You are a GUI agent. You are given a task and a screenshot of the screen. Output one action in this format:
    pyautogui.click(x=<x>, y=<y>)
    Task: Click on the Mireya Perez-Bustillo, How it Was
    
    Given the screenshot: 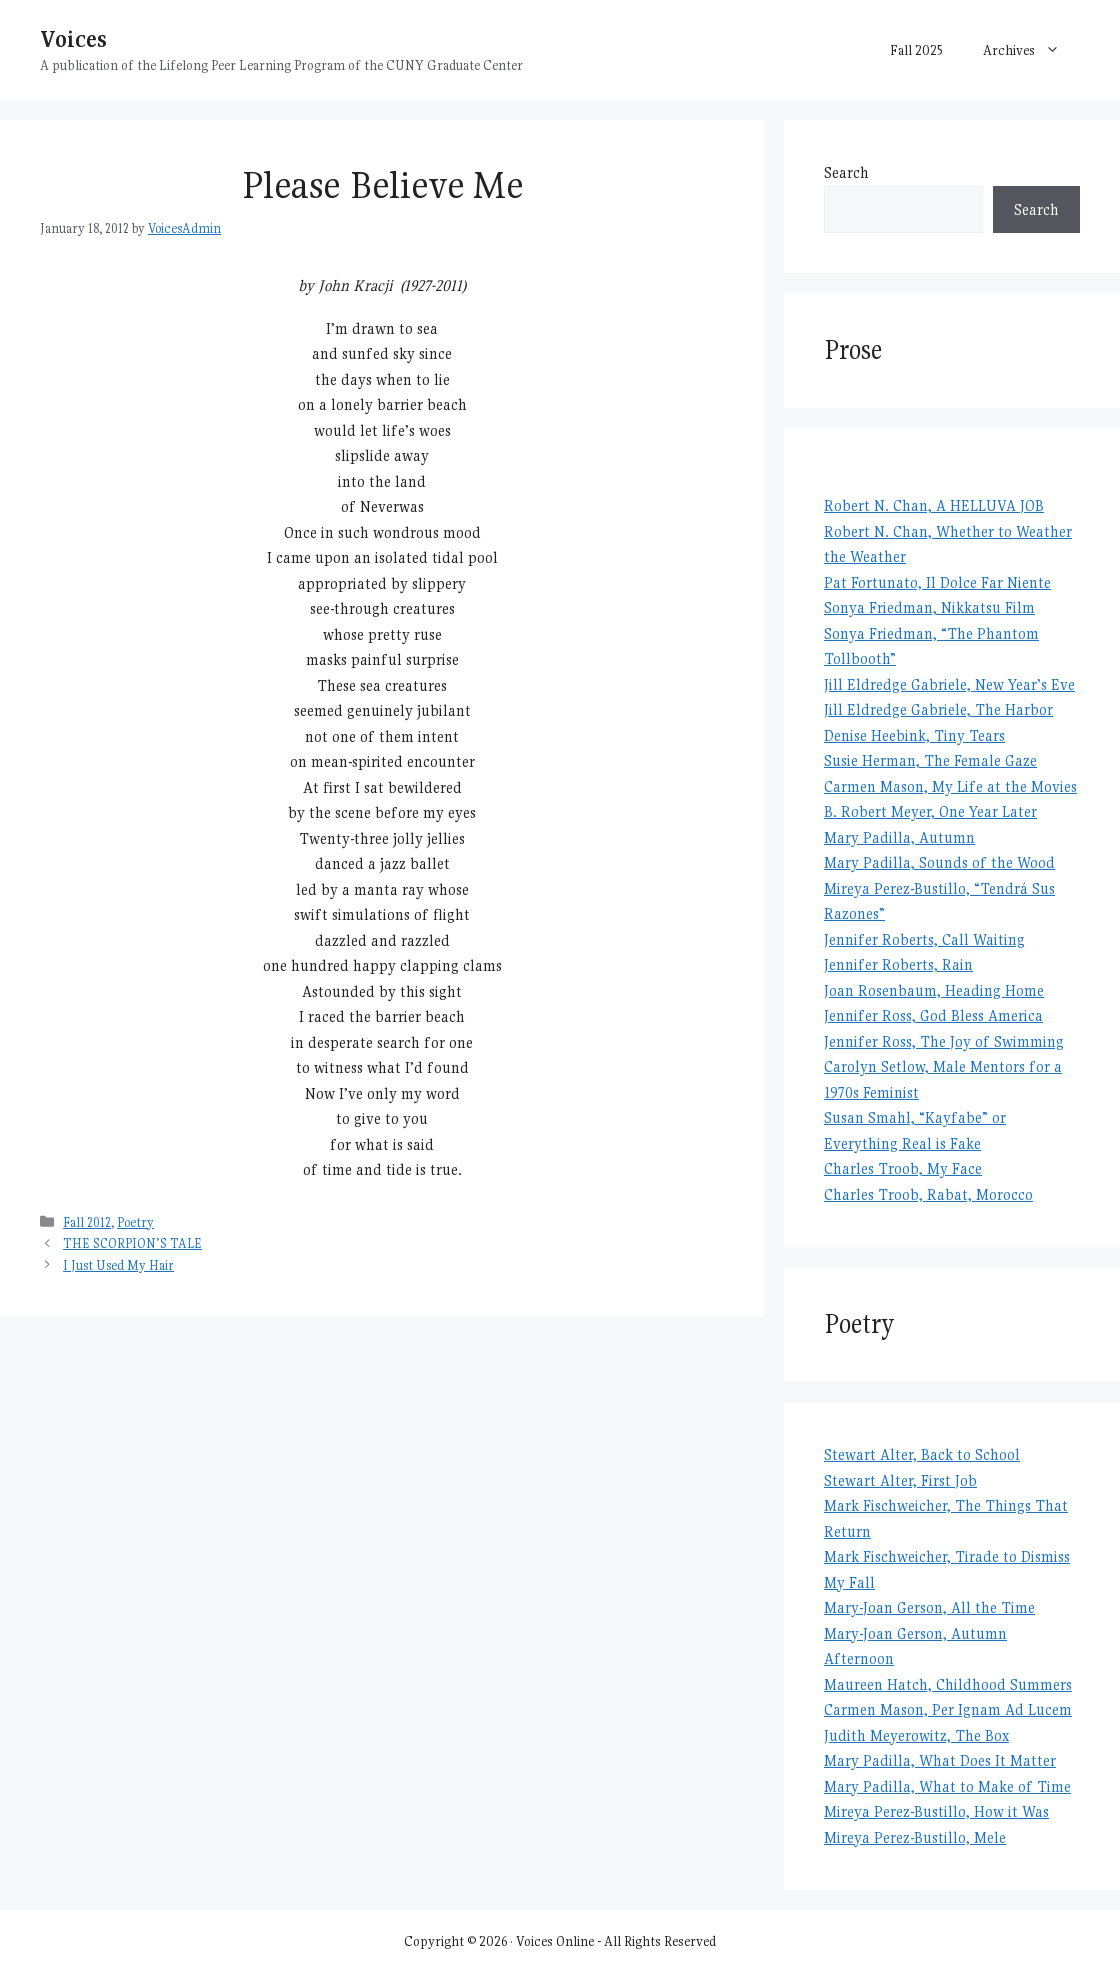 What is the action you would take?
    pyautogui.click(x=936, y=1811)
    